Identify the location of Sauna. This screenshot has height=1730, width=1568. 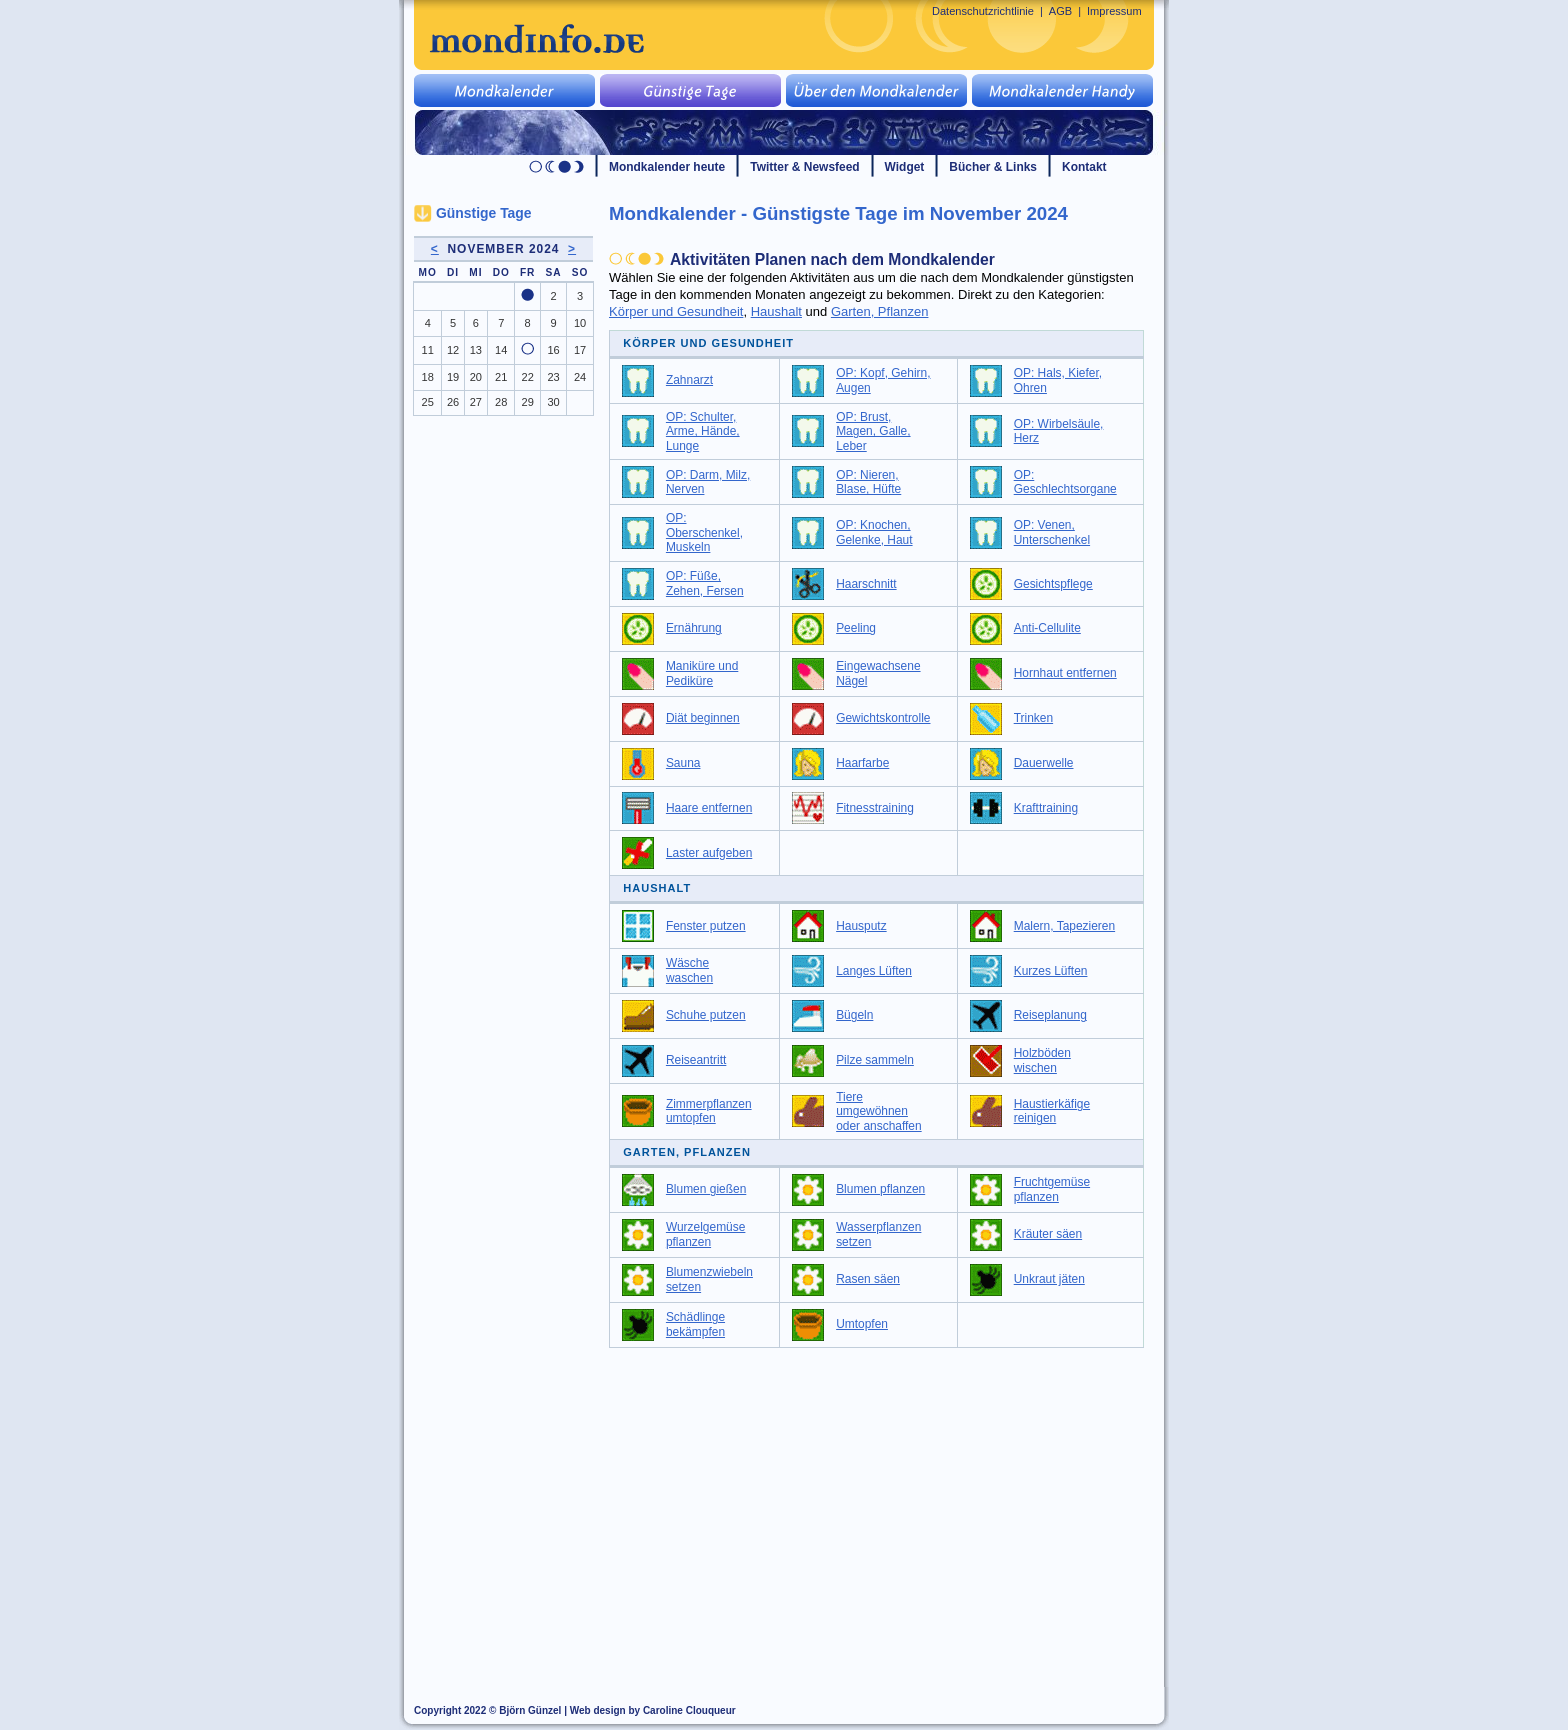
(683, 763).